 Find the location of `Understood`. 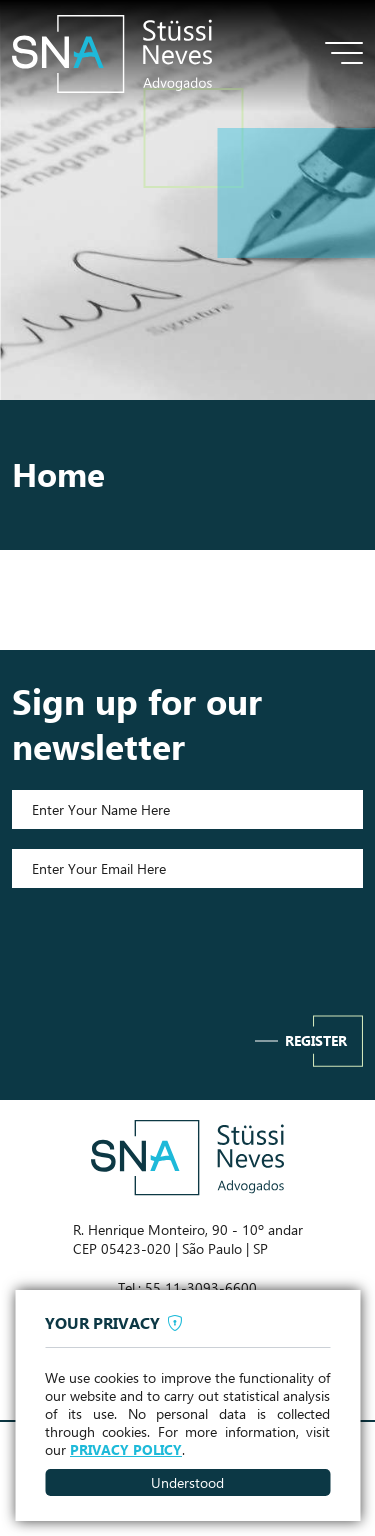

Understood is located at coordinates (187, 1482).